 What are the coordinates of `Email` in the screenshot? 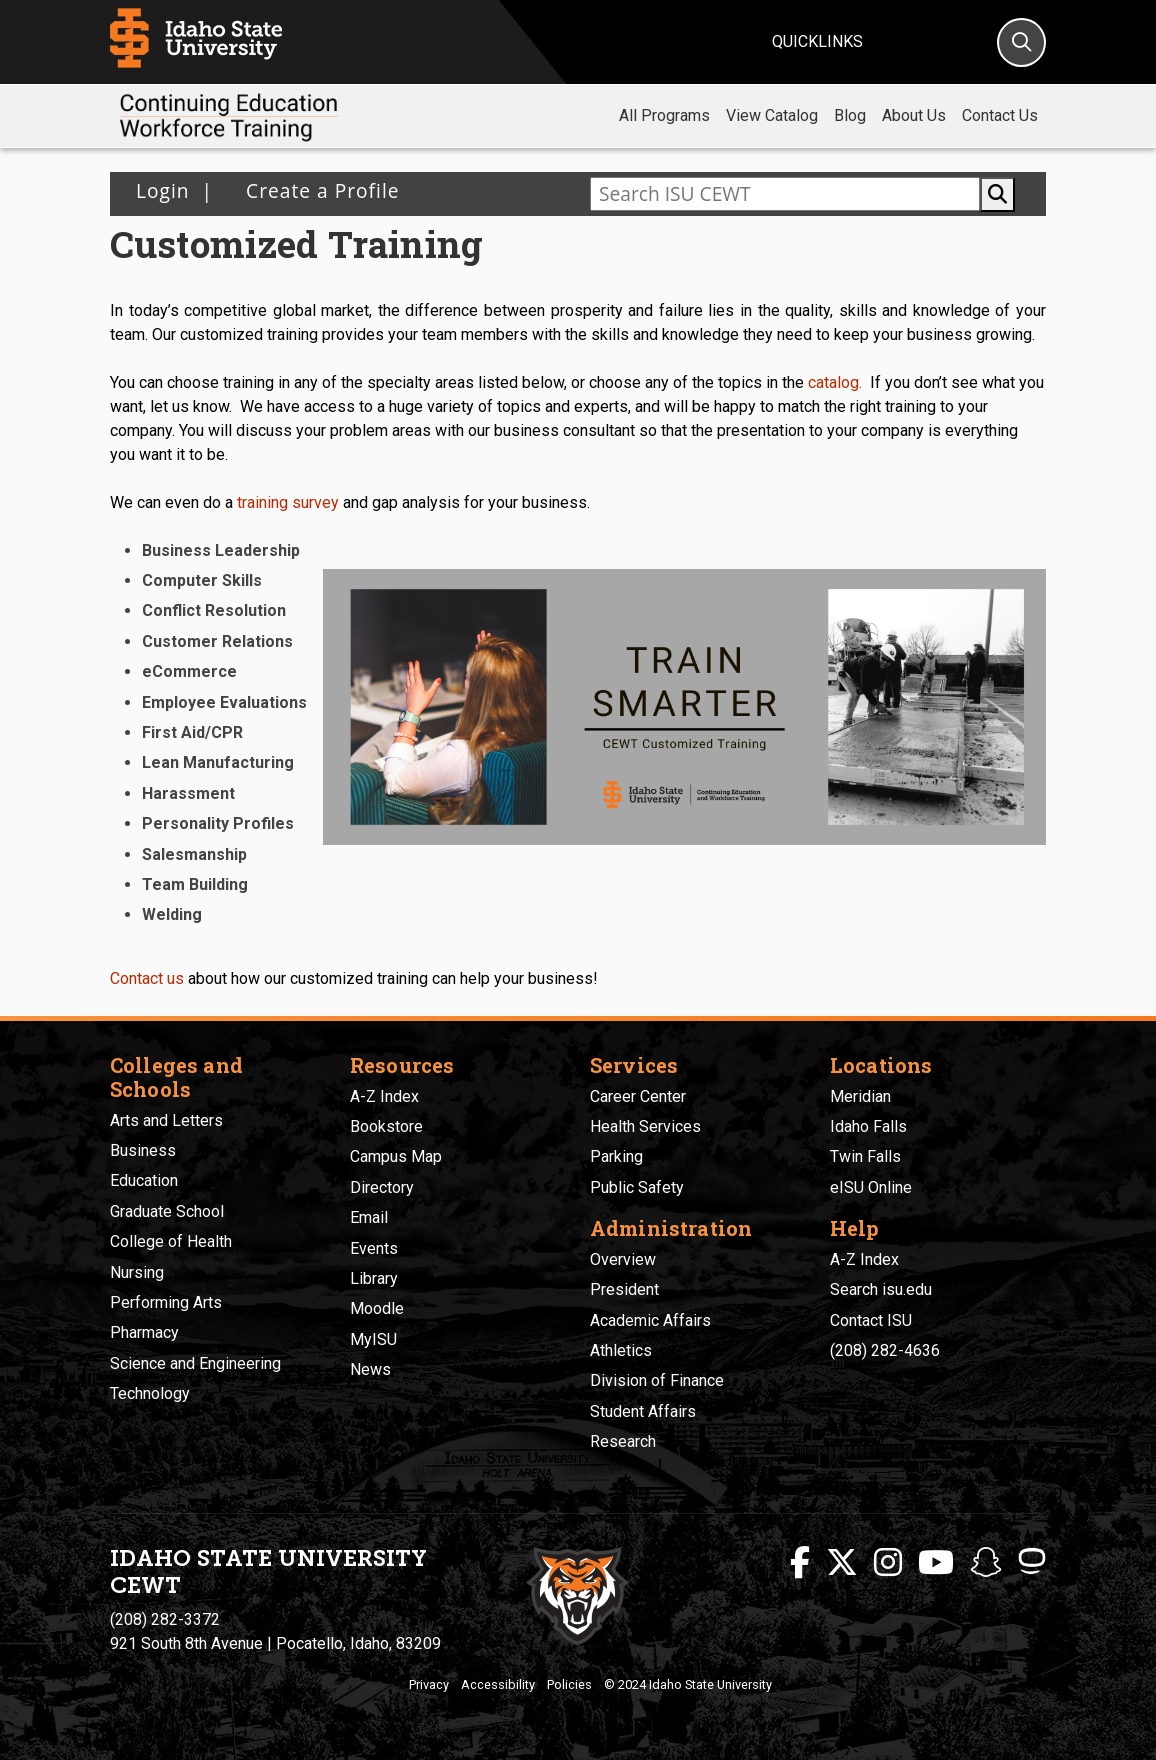 It's located at (369, 1217).